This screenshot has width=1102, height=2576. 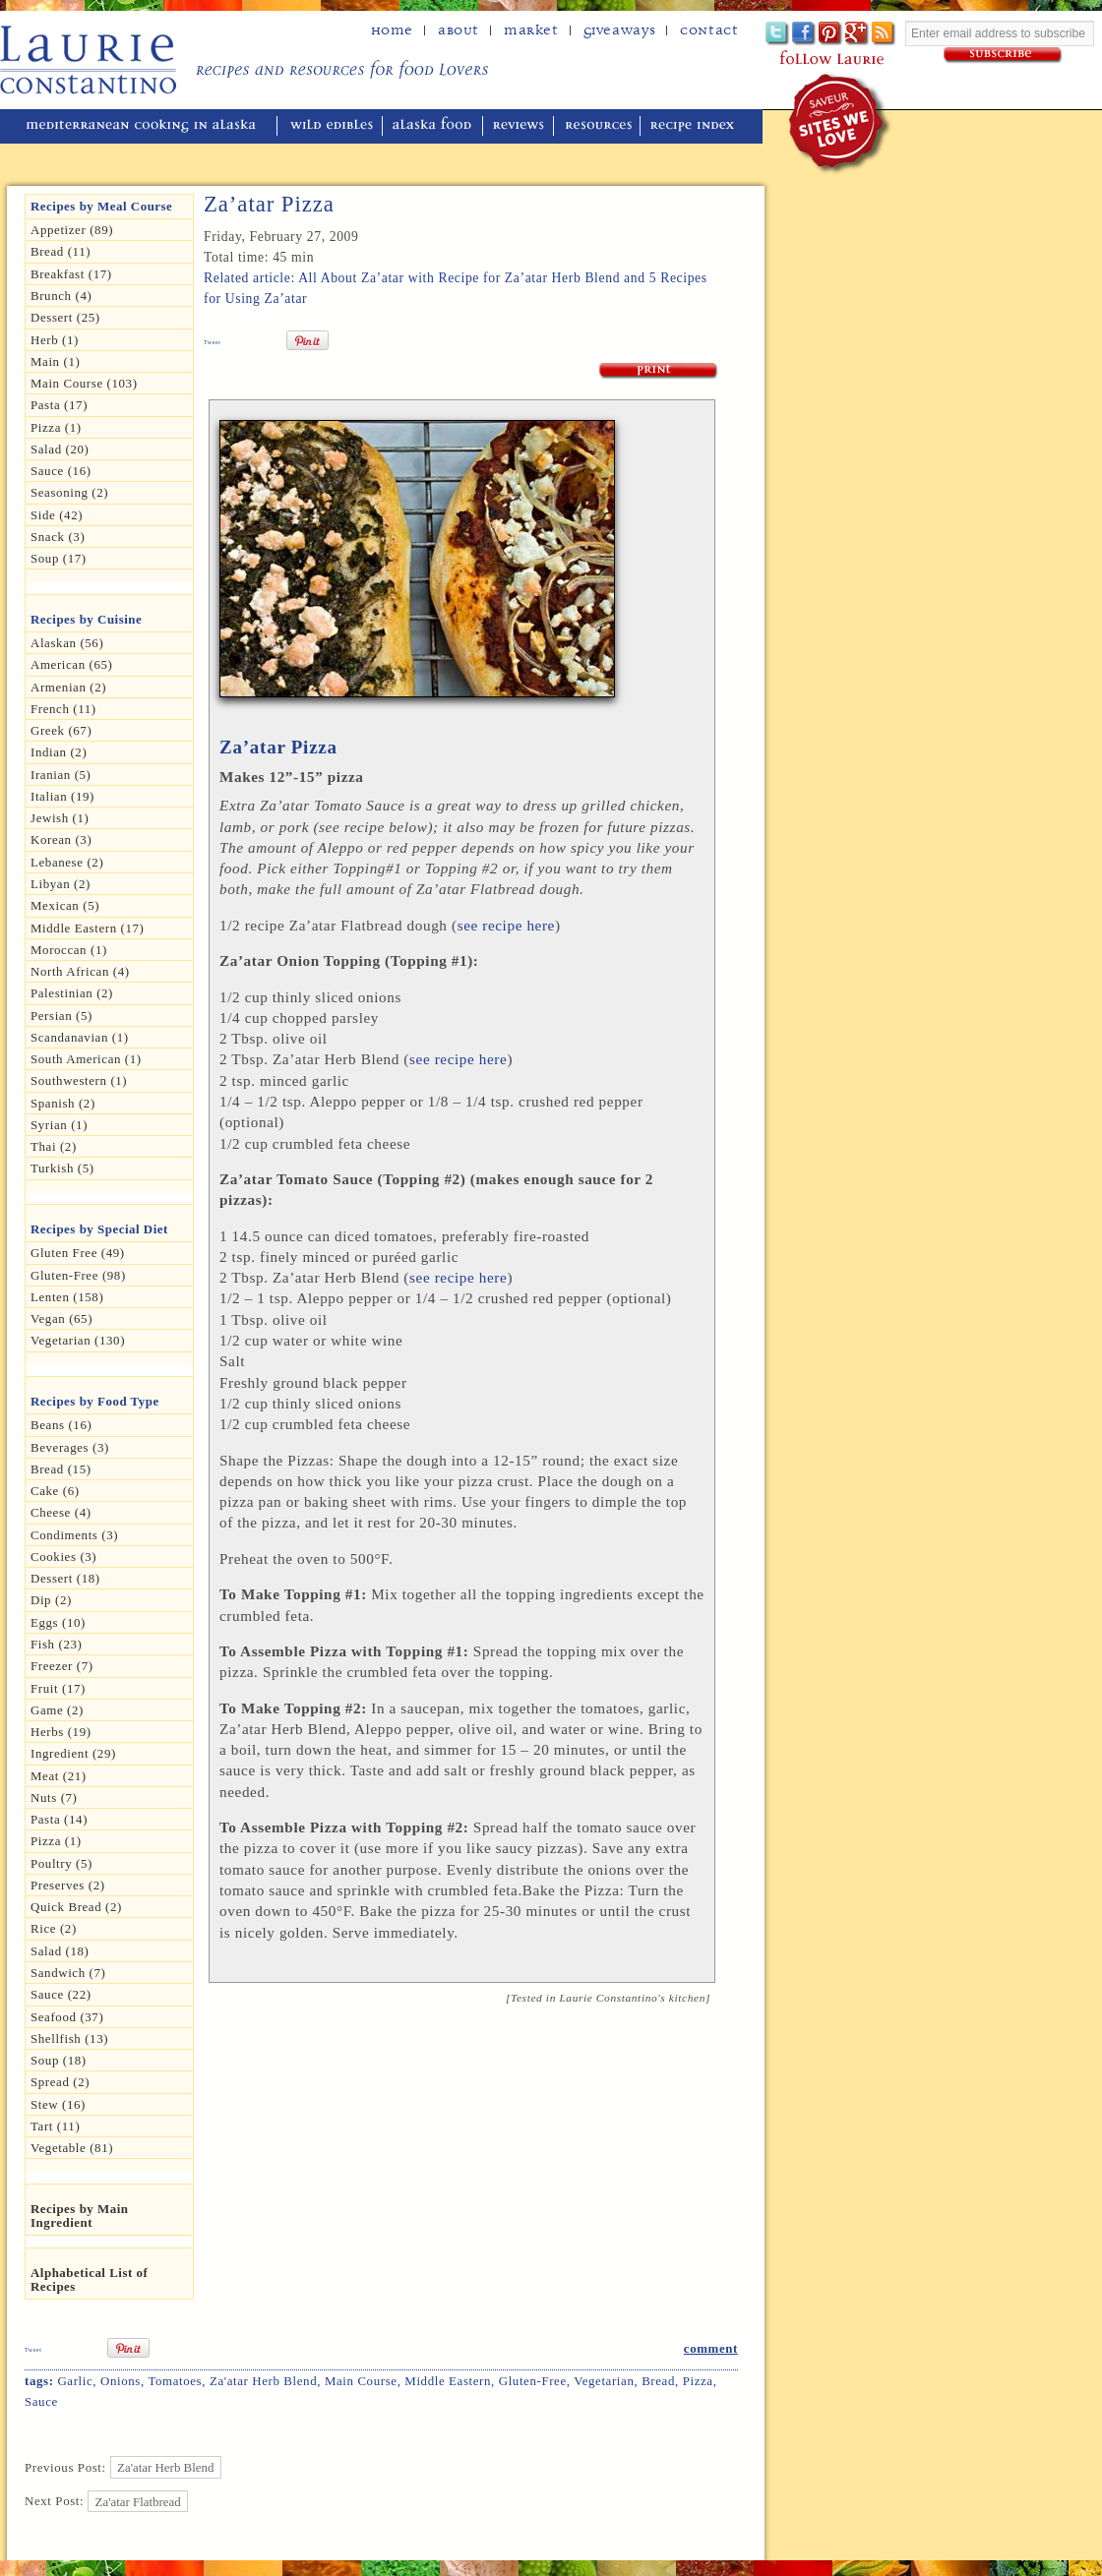 I want to click on Main (1), so click(x=55, y=361).